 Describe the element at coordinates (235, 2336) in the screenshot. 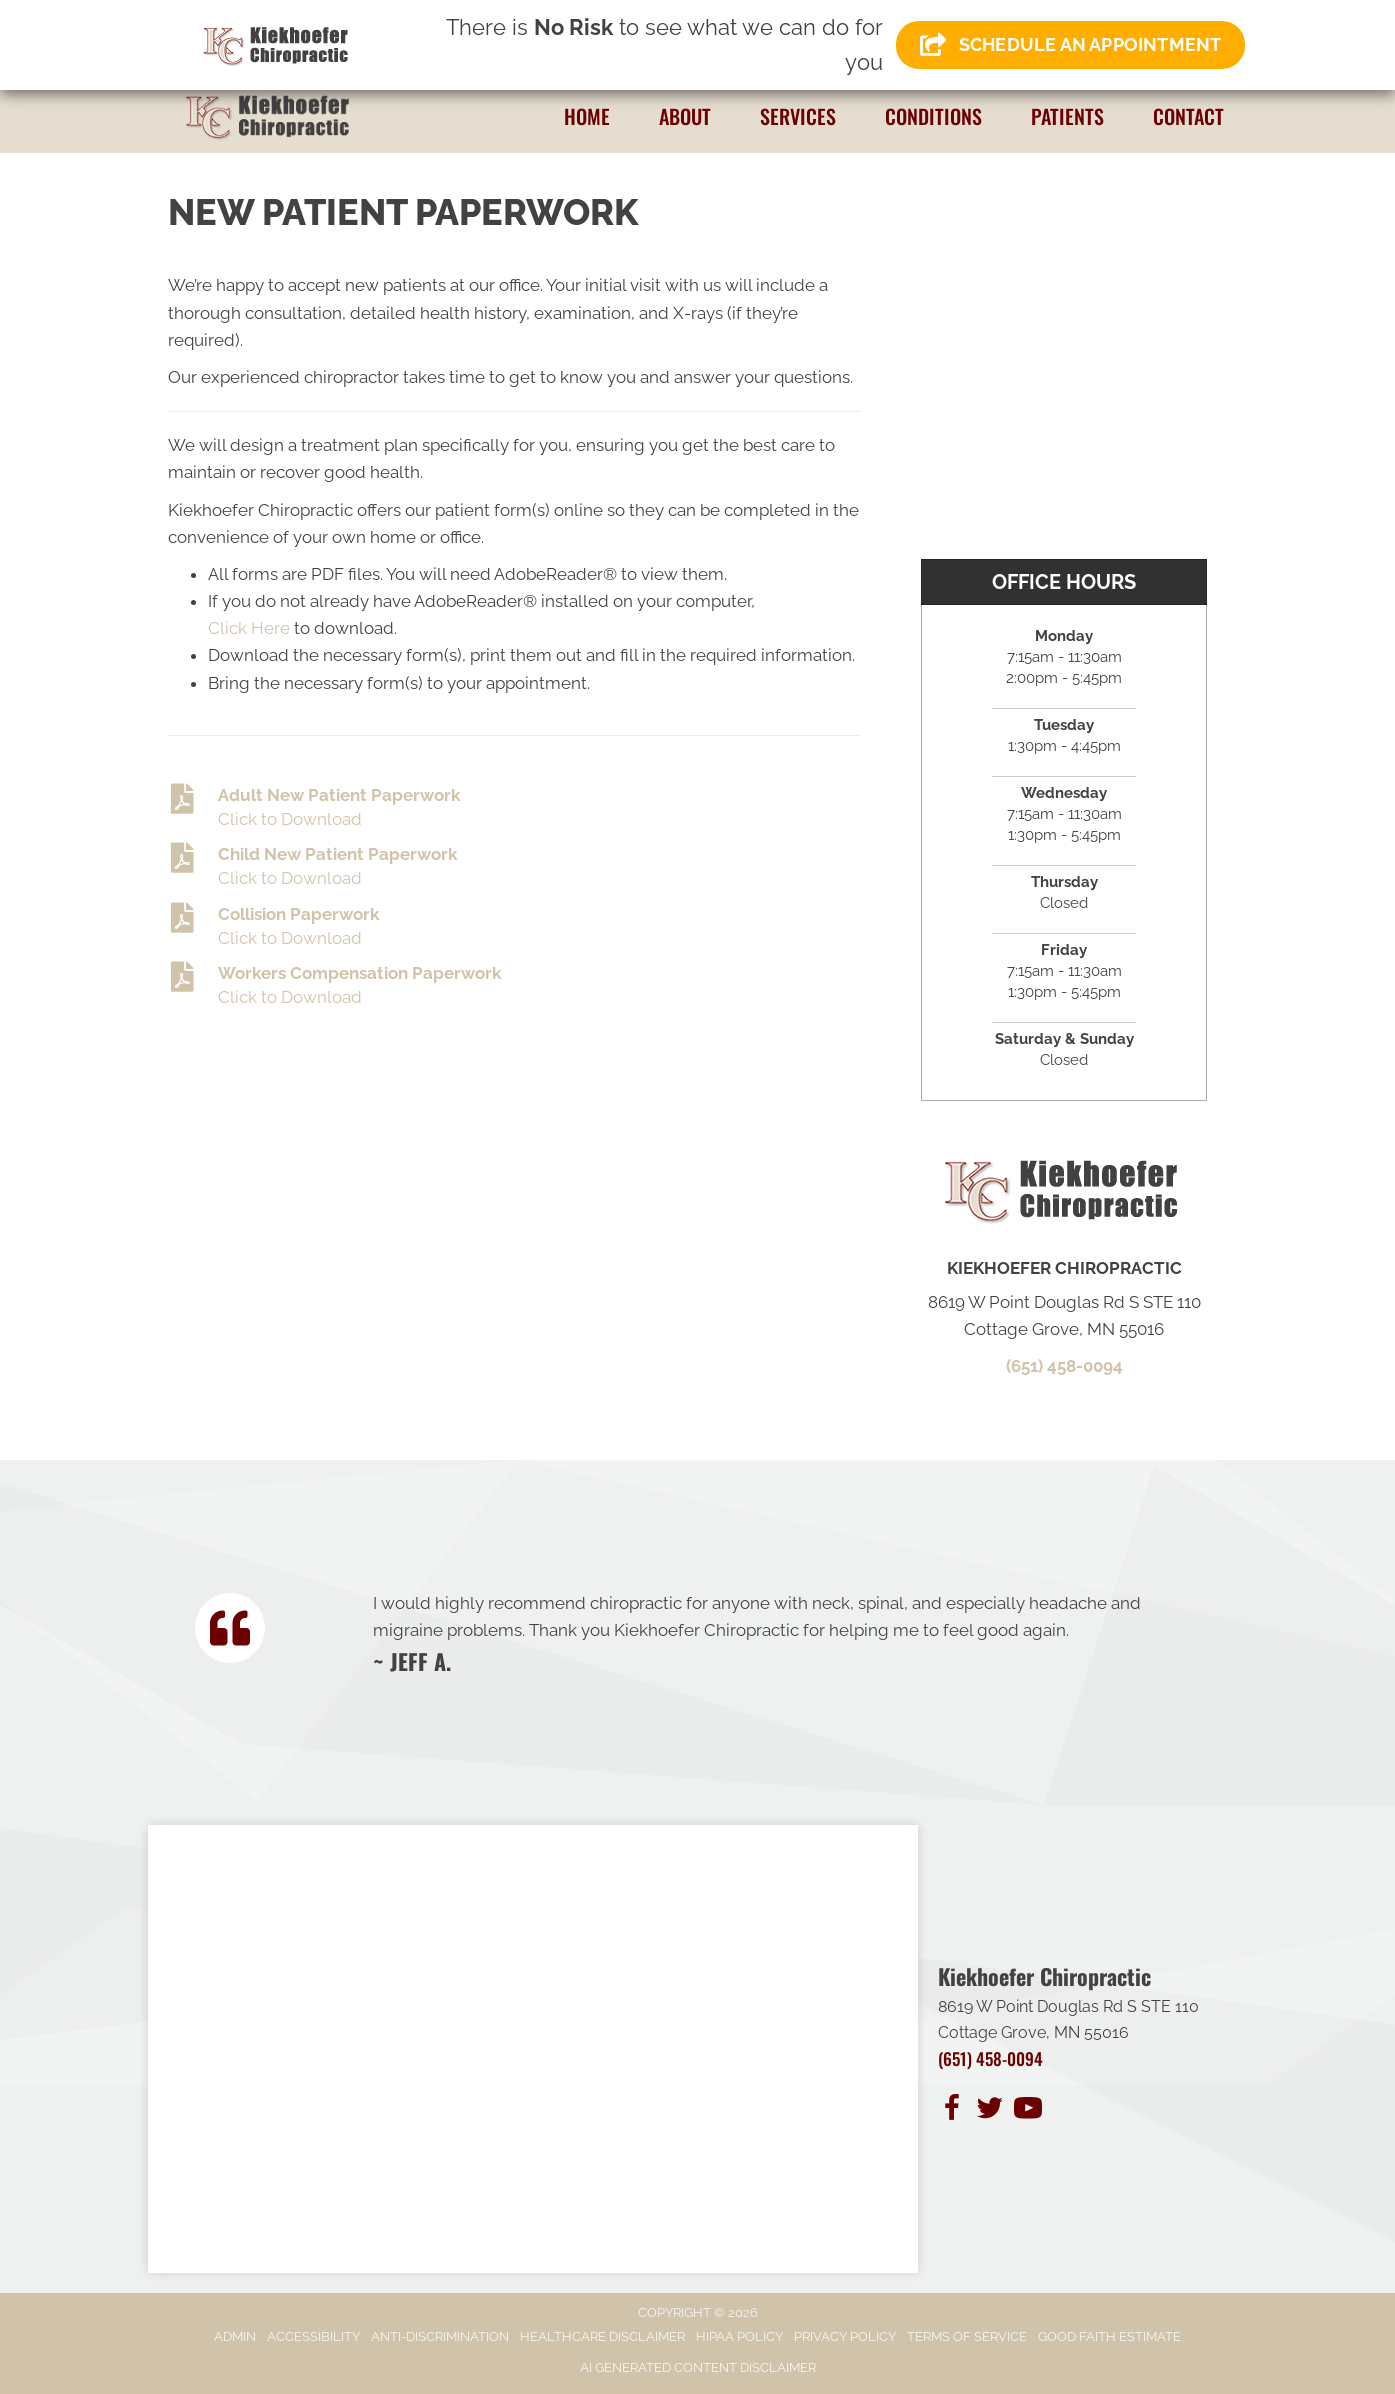

I see `Admin` at that location.